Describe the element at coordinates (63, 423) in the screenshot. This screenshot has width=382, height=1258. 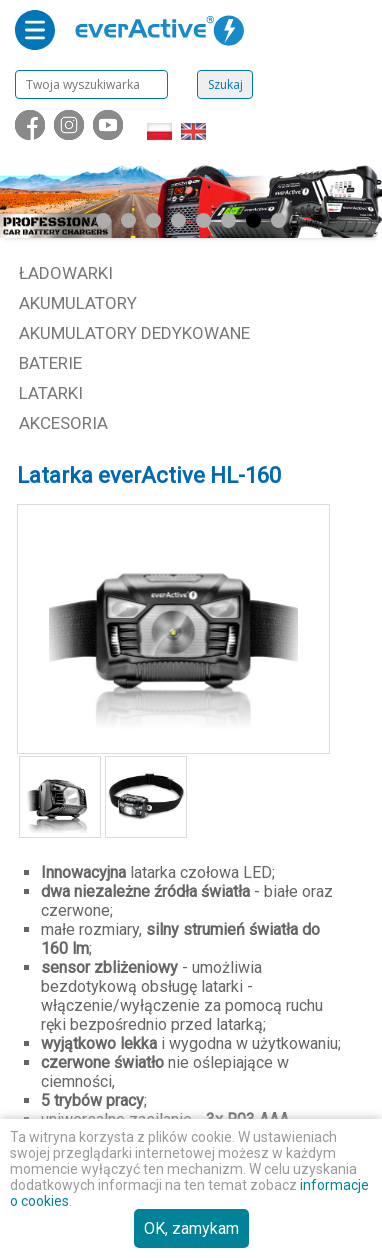
I see `Akcesoria` at that location.